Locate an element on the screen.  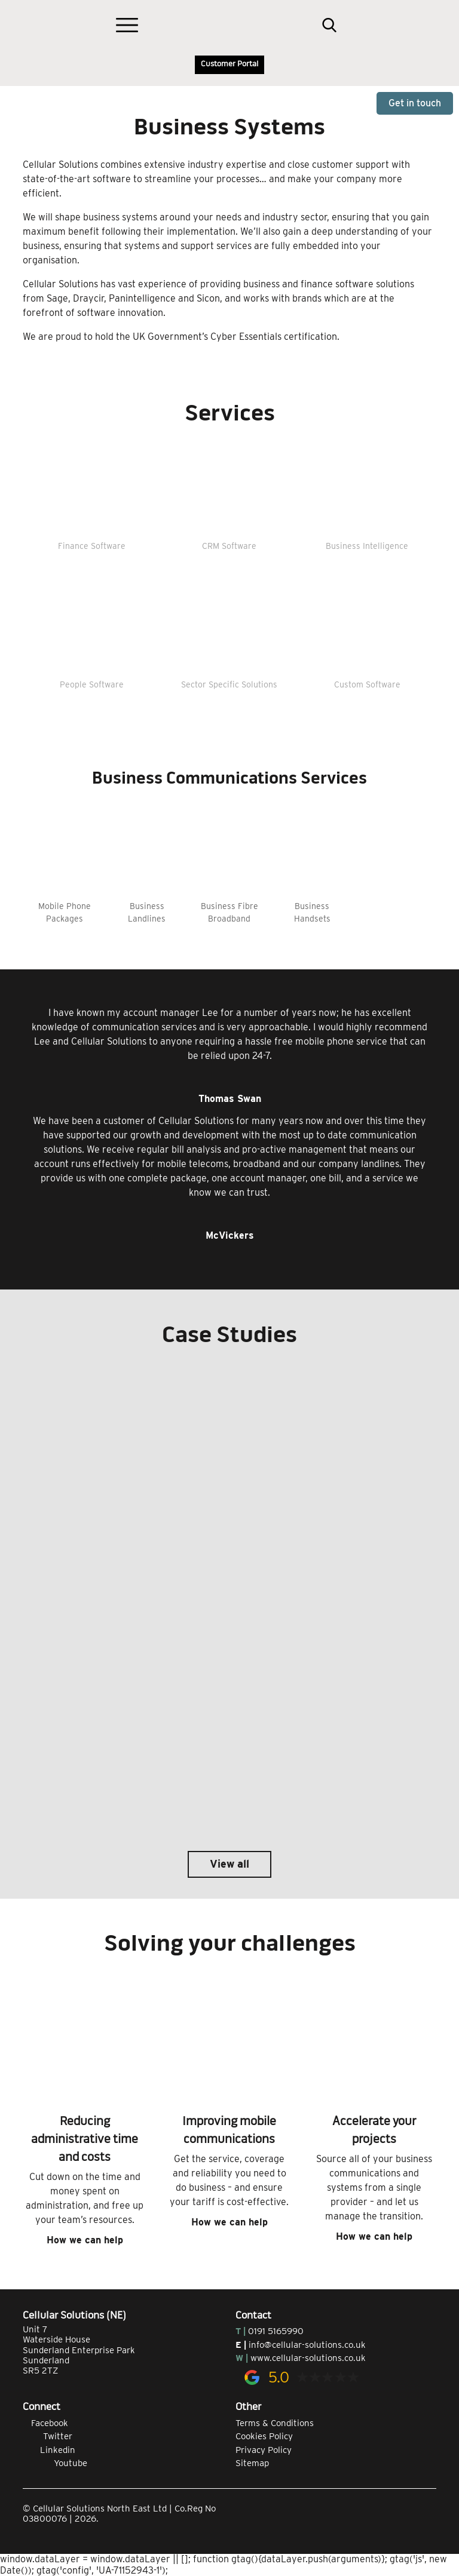
Linkedin is located at coordinates (49, 2450).